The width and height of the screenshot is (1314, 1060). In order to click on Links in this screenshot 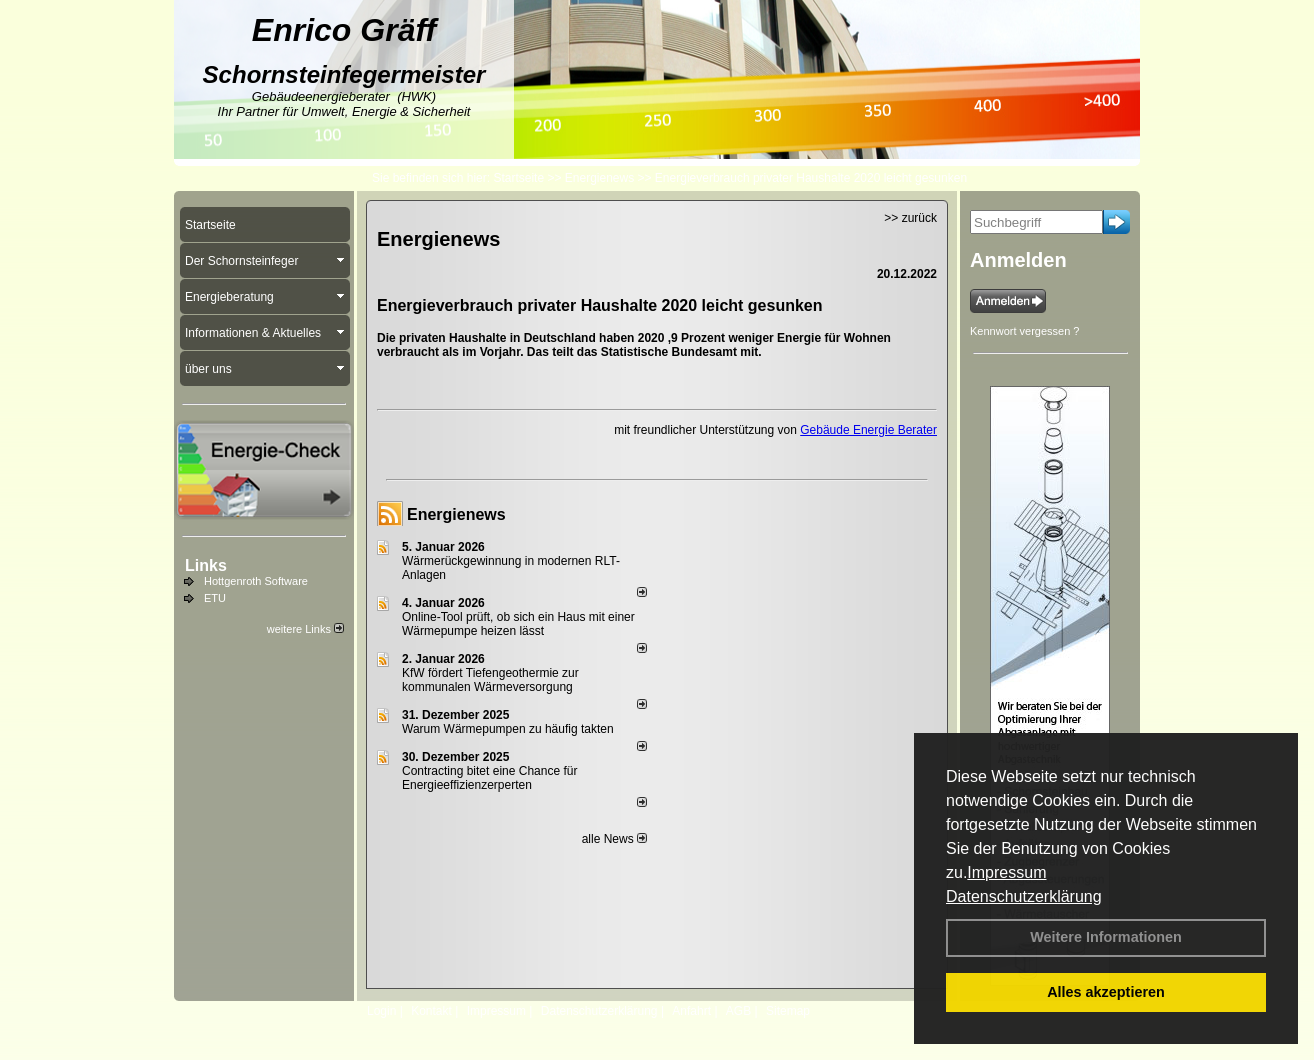, I will do `click(206, 565)`.